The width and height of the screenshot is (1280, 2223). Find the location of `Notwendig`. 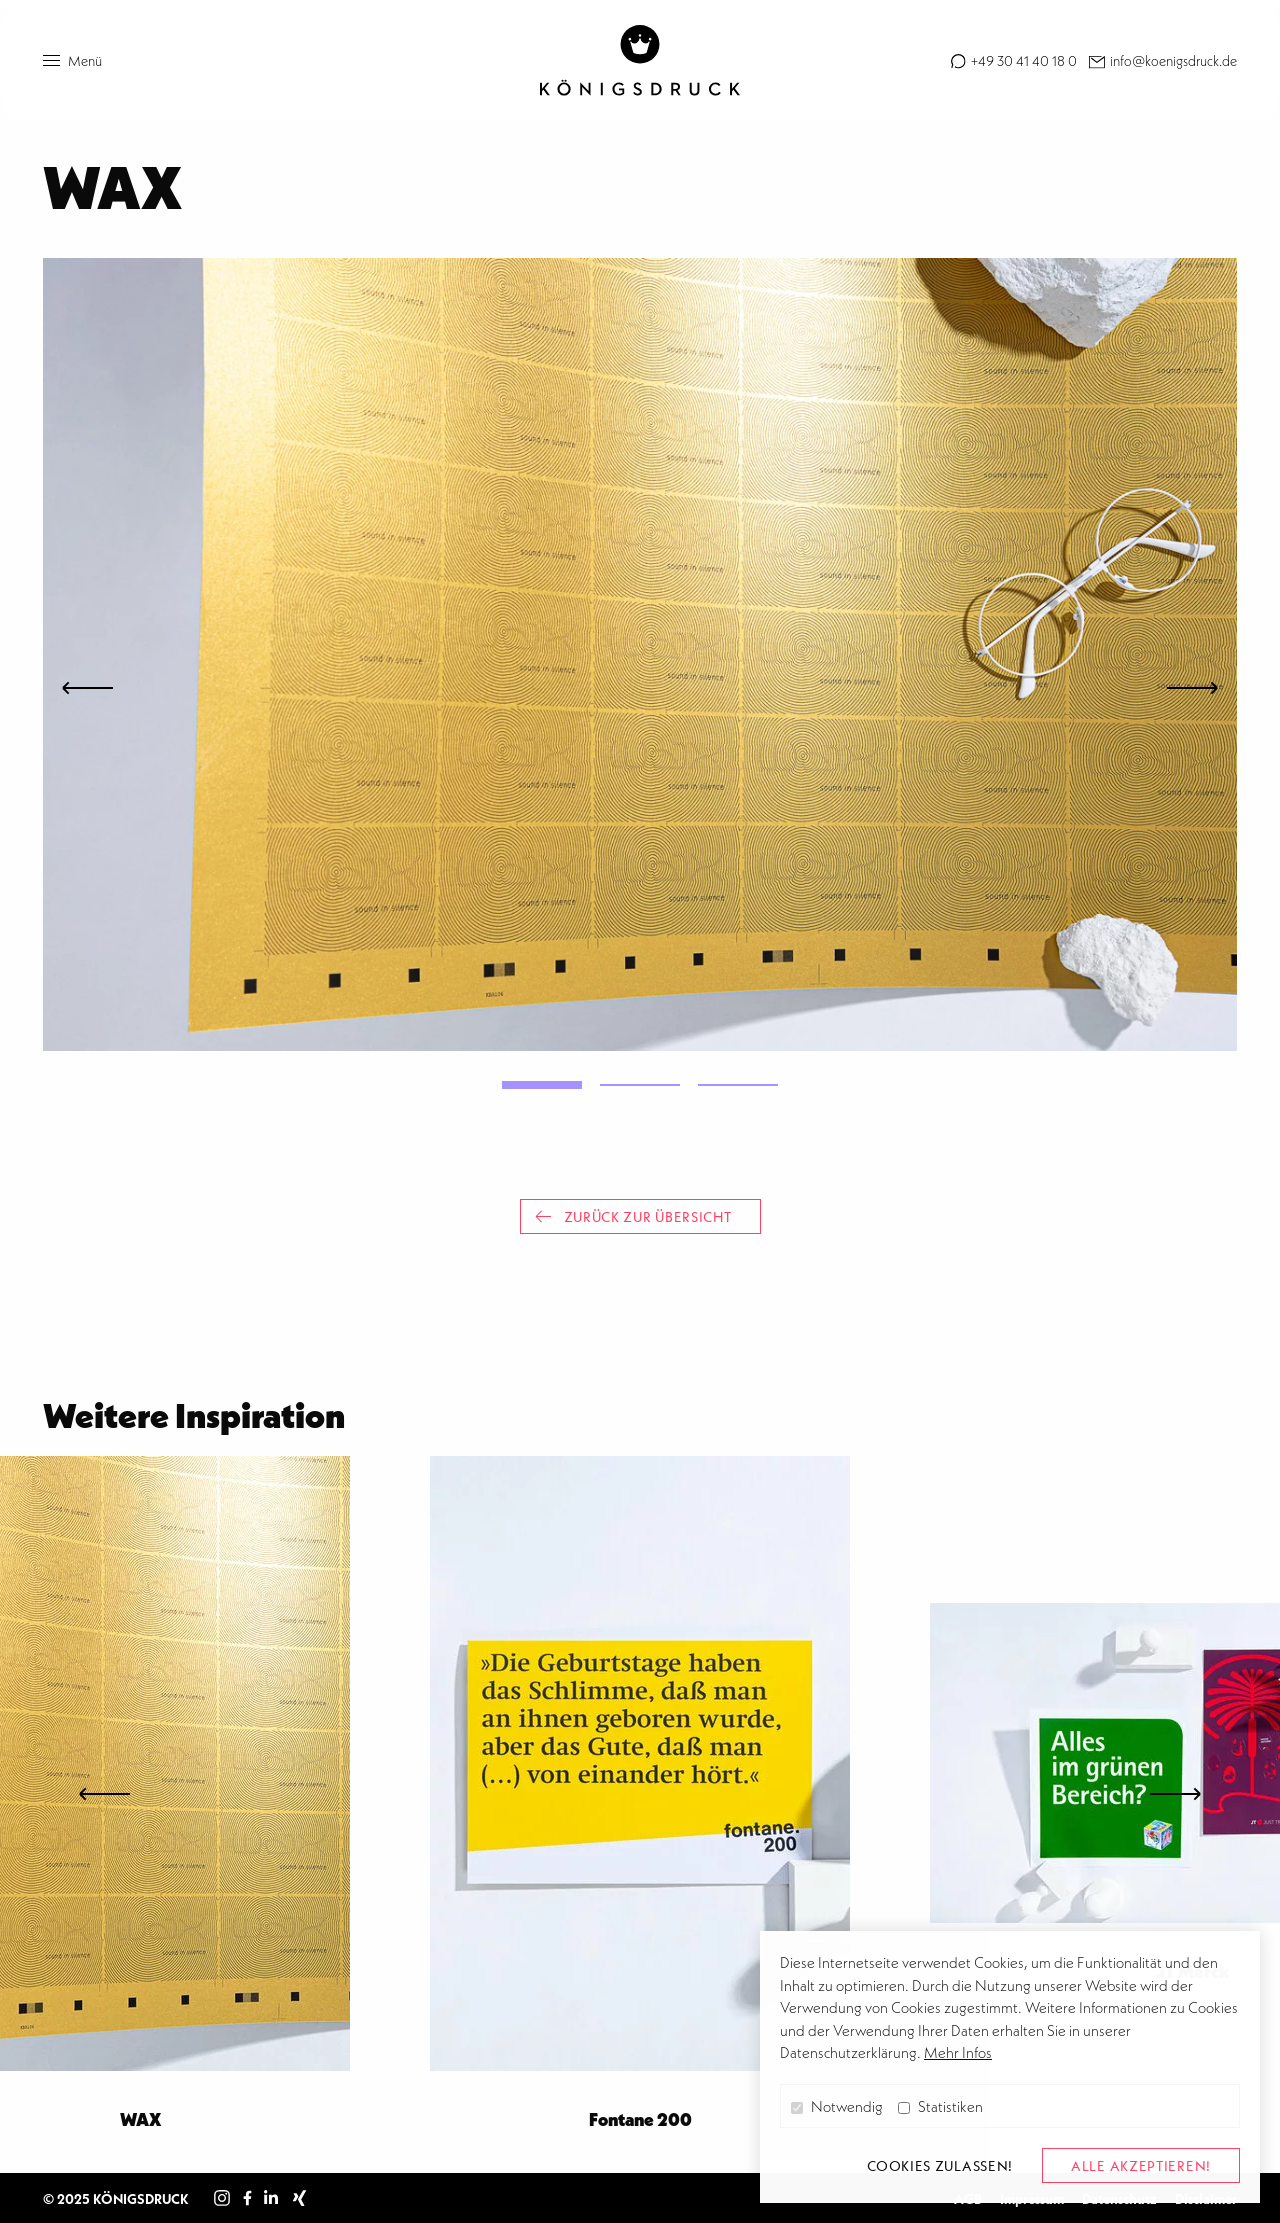

Notwendig is located at coordinates (837, 2106).